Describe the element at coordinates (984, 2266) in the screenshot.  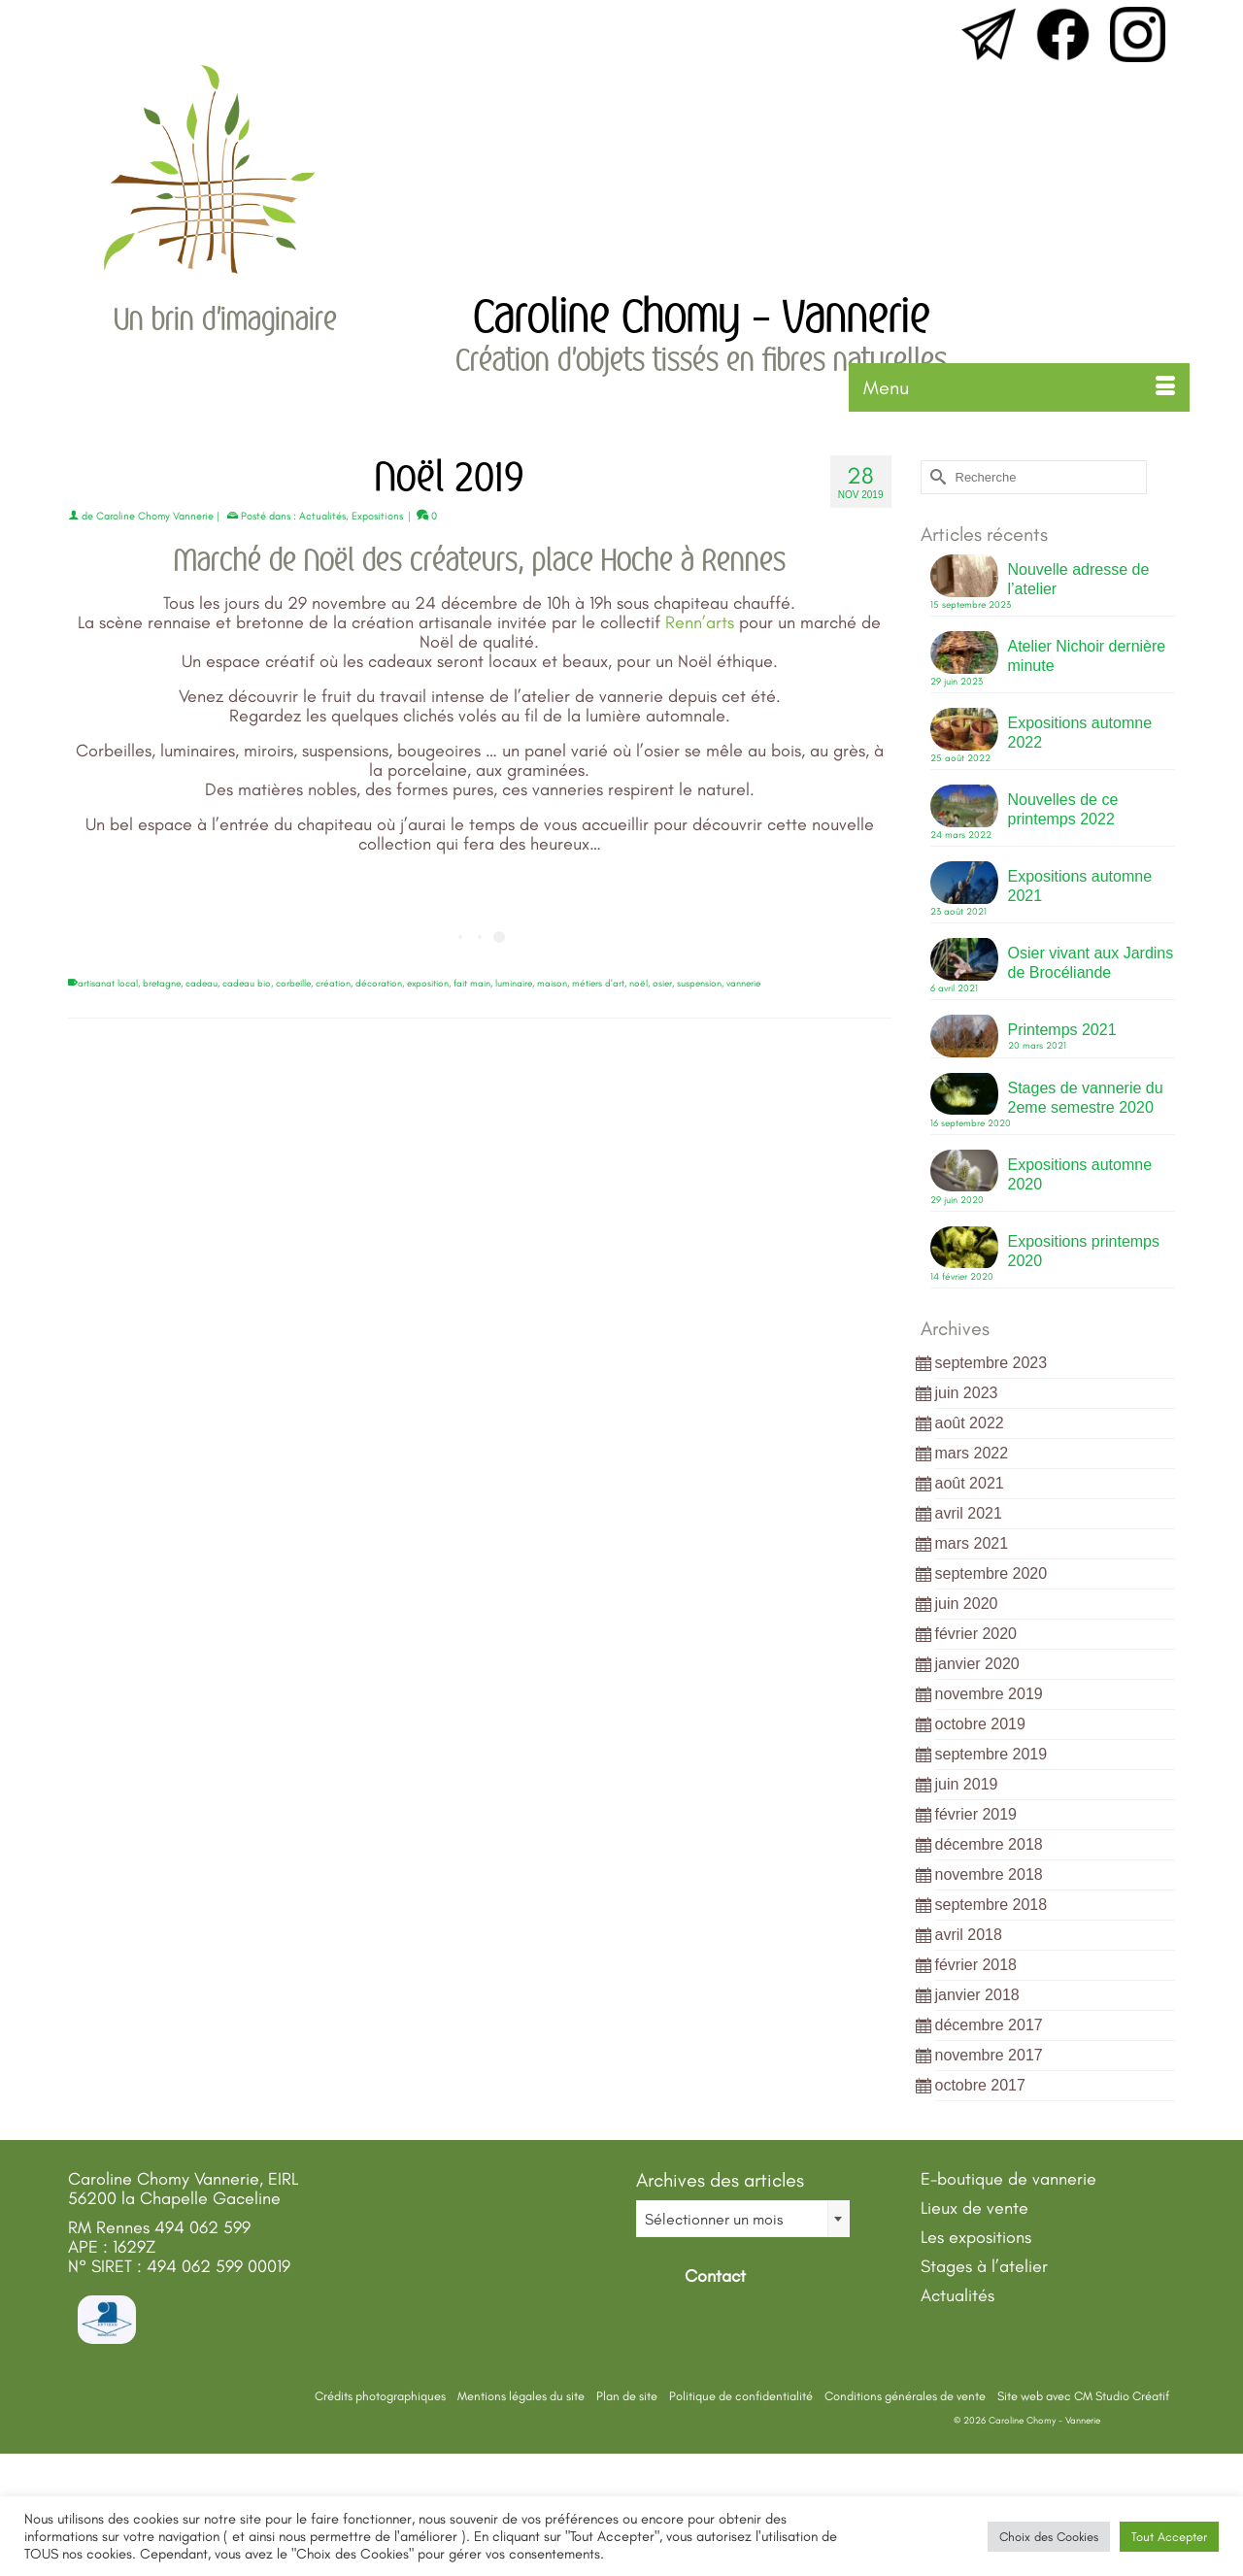
I see `Stages à l’atelier` at that location.